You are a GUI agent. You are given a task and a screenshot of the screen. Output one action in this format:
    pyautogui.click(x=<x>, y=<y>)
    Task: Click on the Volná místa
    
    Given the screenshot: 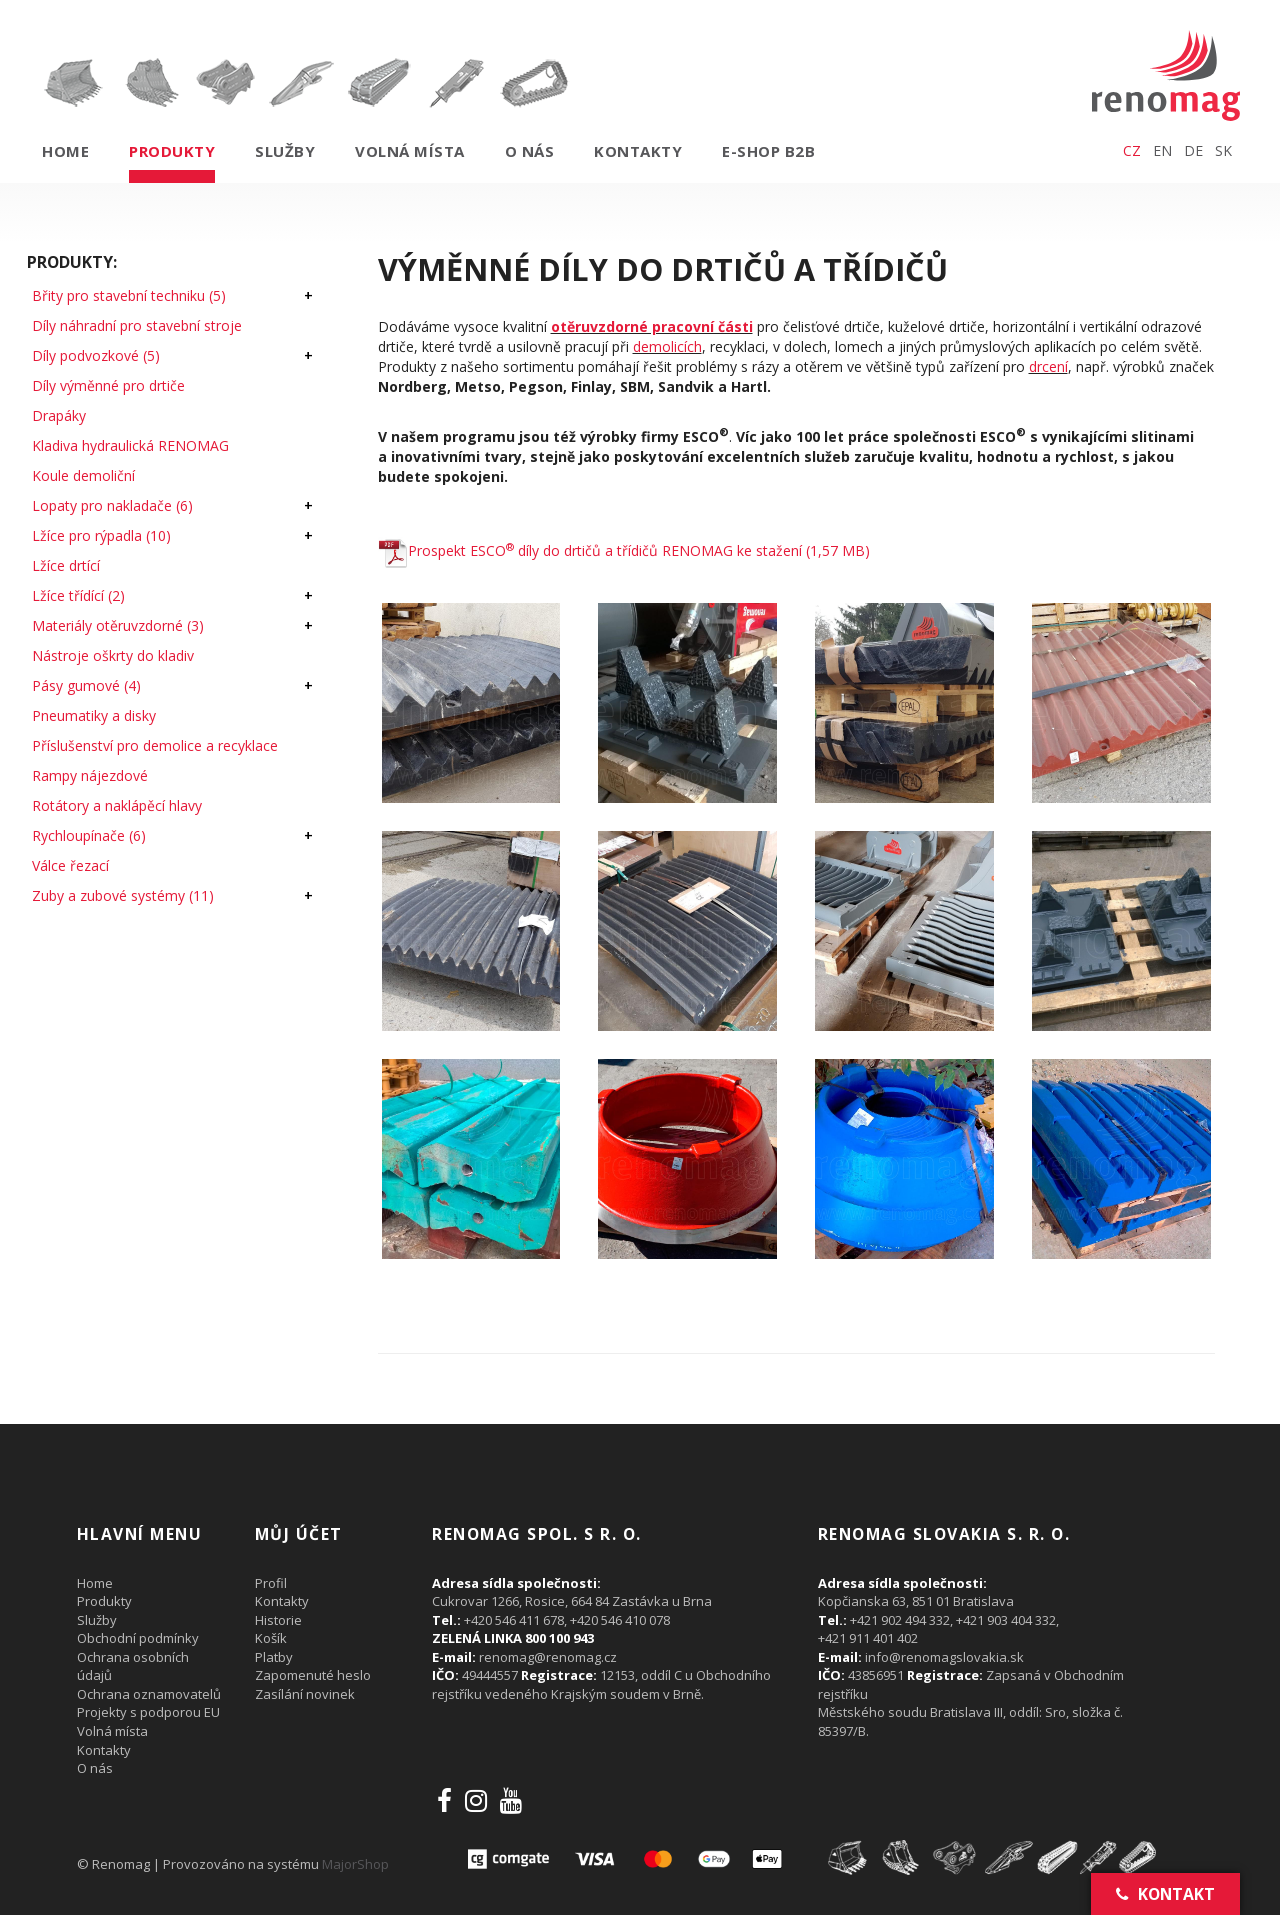 What is the action you would take?
    pyautogui.click(x=410, y=151)
    